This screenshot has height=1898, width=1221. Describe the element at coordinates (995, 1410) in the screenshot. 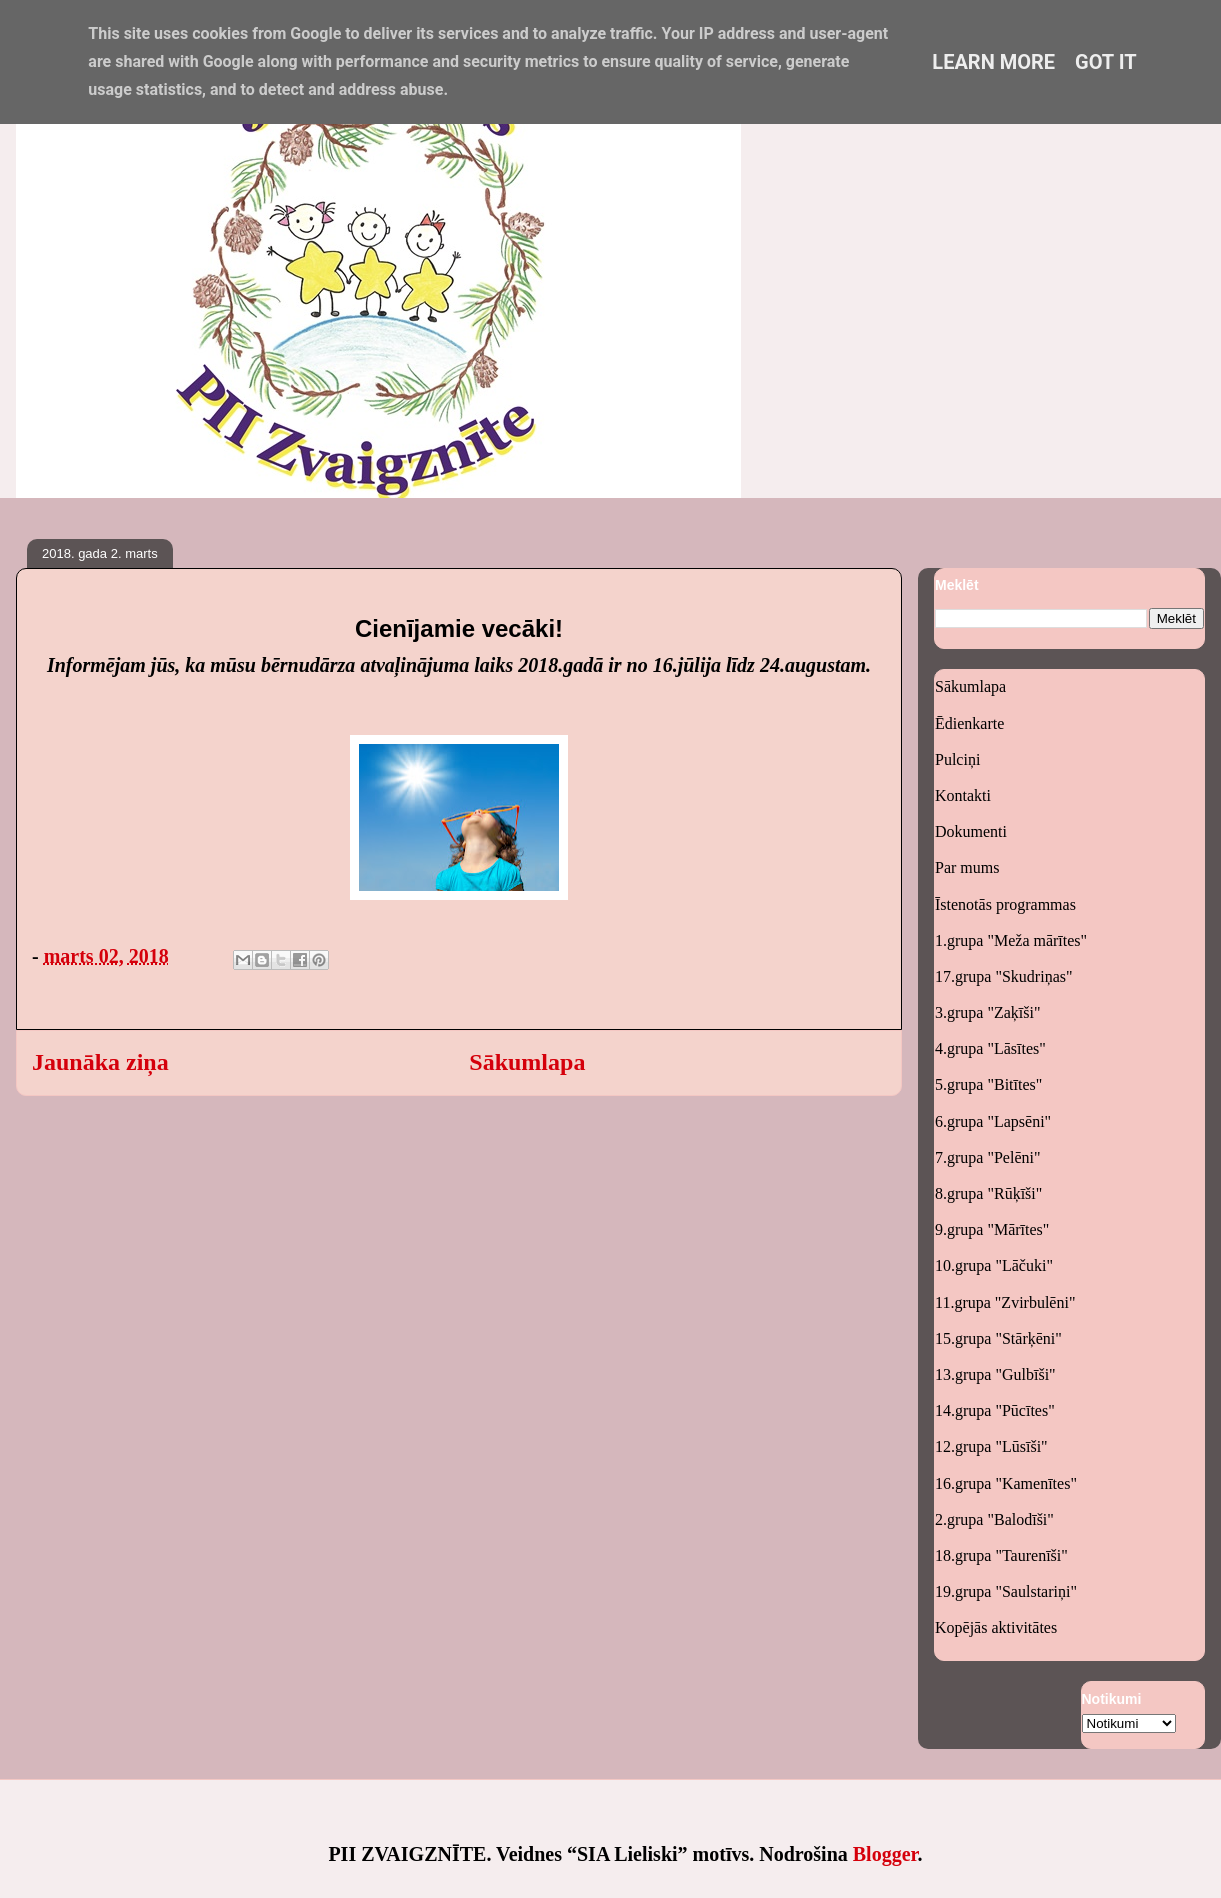

I see `14.grupa "Pūcītes"` at that location.